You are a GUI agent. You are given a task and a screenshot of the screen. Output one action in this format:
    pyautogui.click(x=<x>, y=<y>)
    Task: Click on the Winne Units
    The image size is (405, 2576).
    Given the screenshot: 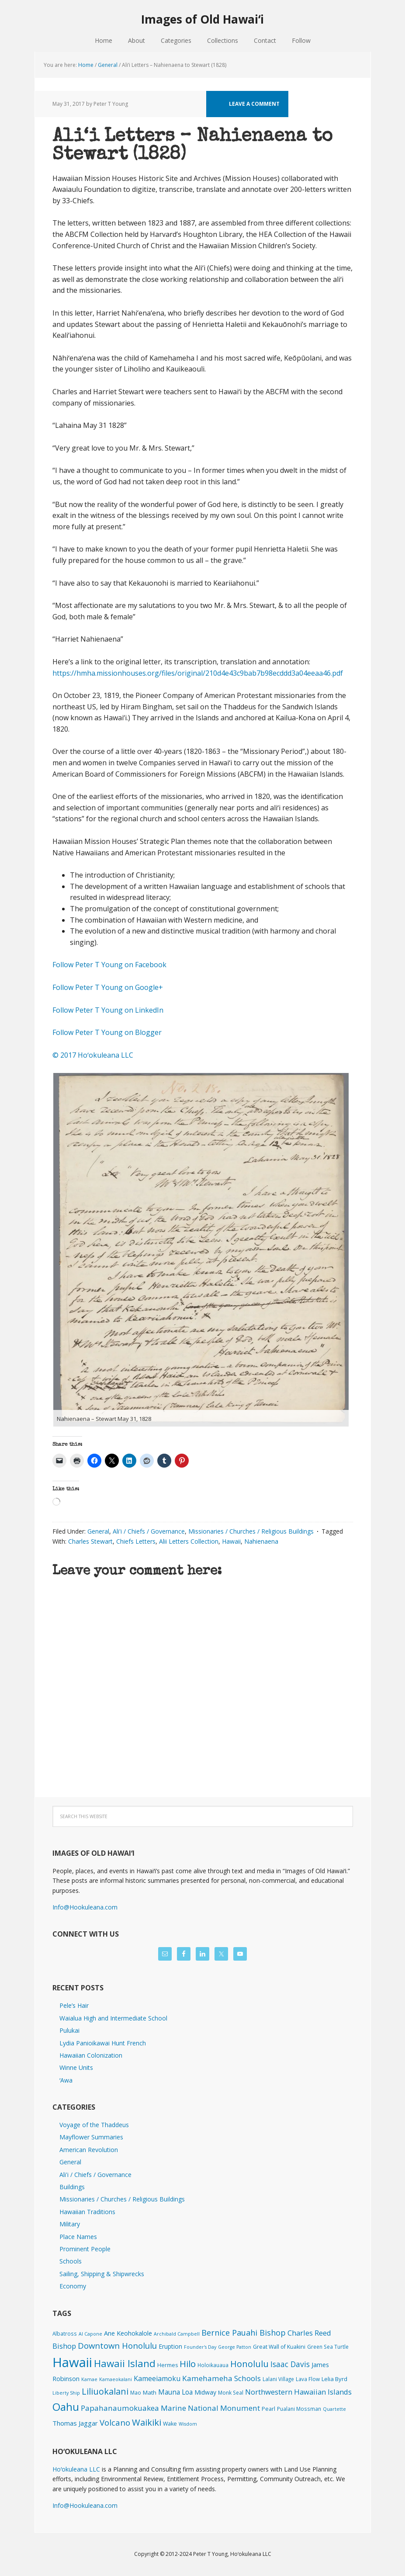 What is the action you would take?
    pyautogui.click(x=76, y=2067)
    